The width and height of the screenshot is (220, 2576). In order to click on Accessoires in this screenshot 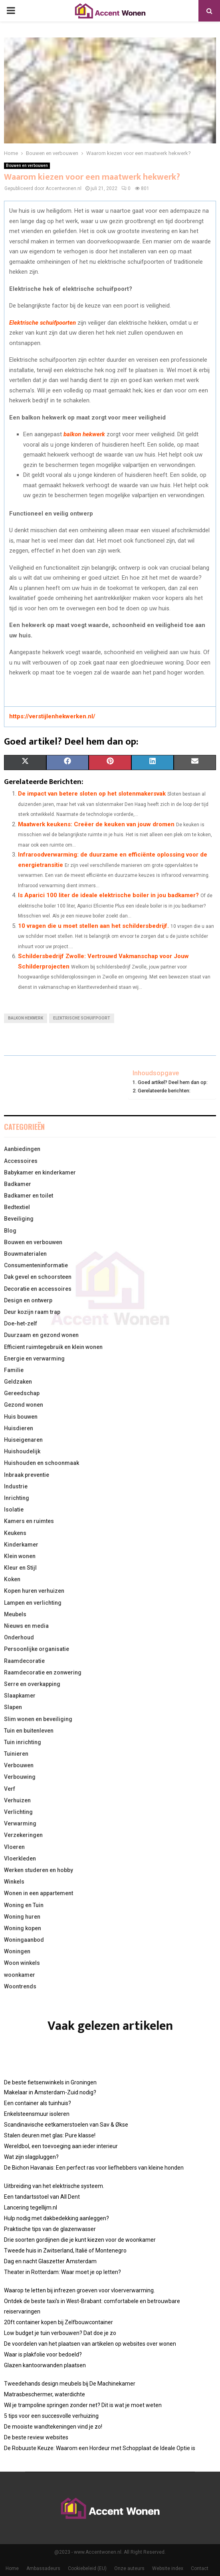, I will do `click(21, 1161)`.